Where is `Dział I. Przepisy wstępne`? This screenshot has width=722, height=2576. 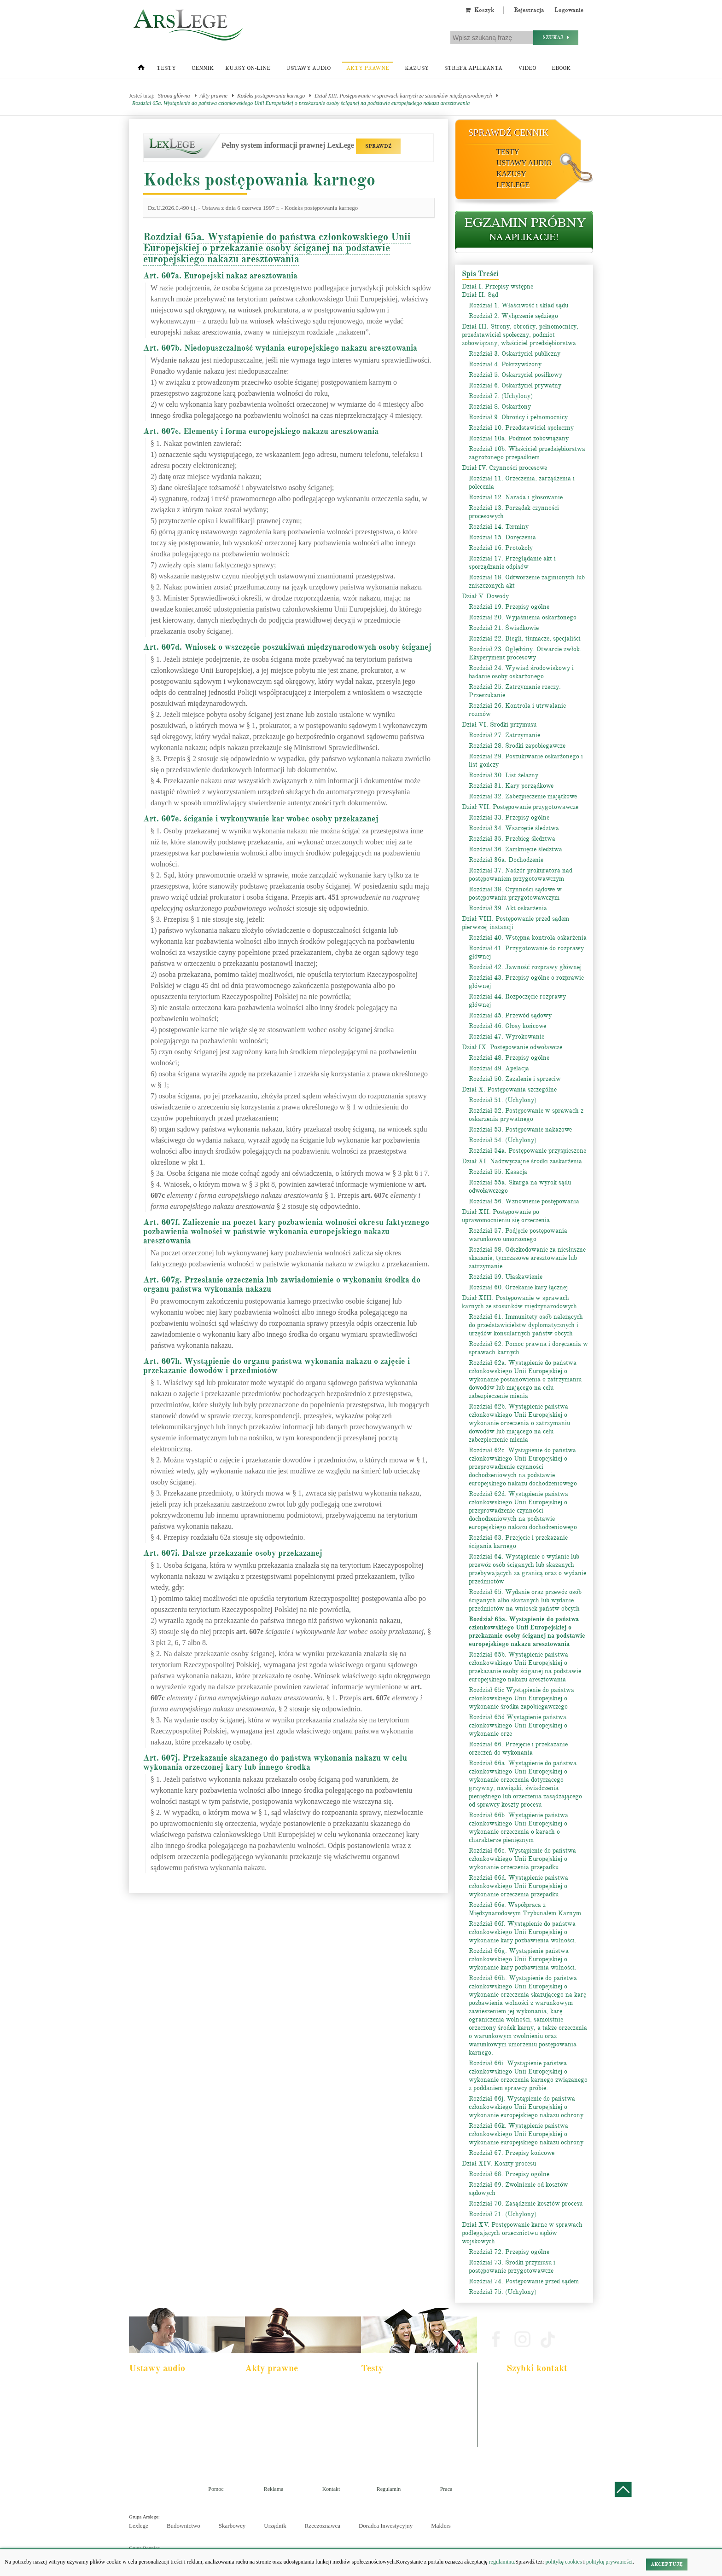 Dział I. Przepisy wstępne is located at coordinates (497, 286).